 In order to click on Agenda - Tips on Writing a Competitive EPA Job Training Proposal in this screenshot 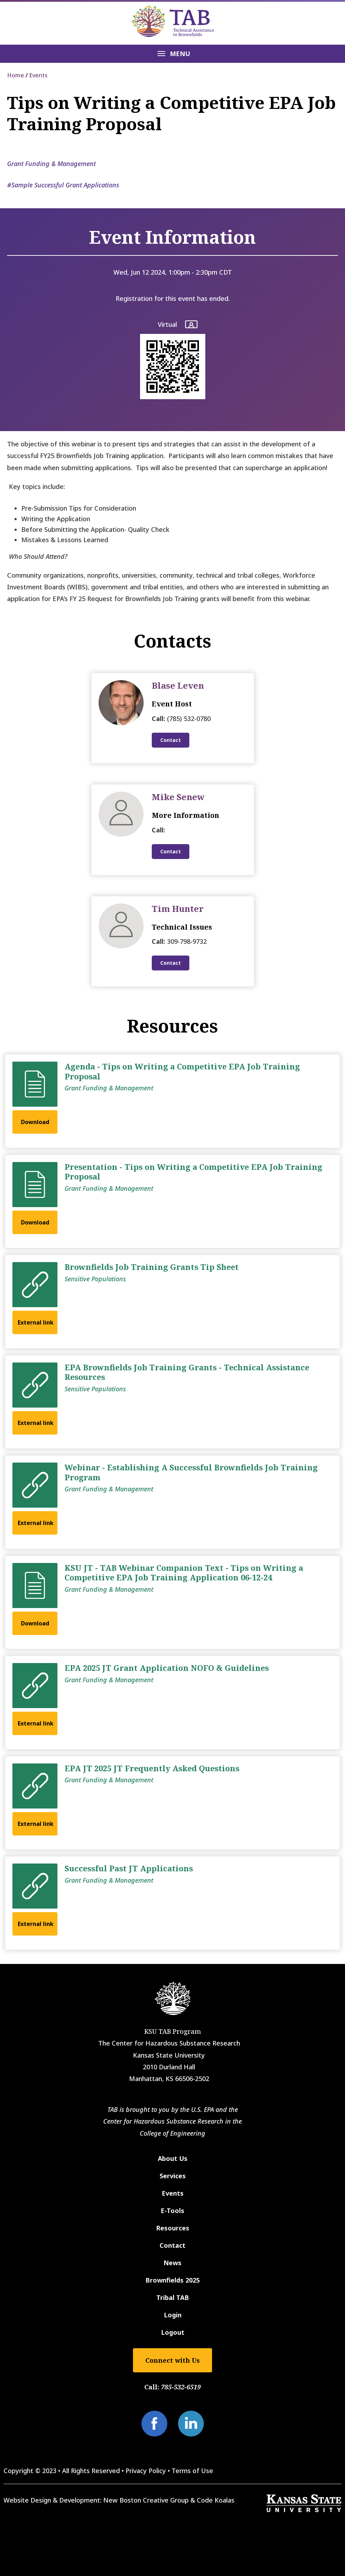, I will do `click(182, 1071)`.